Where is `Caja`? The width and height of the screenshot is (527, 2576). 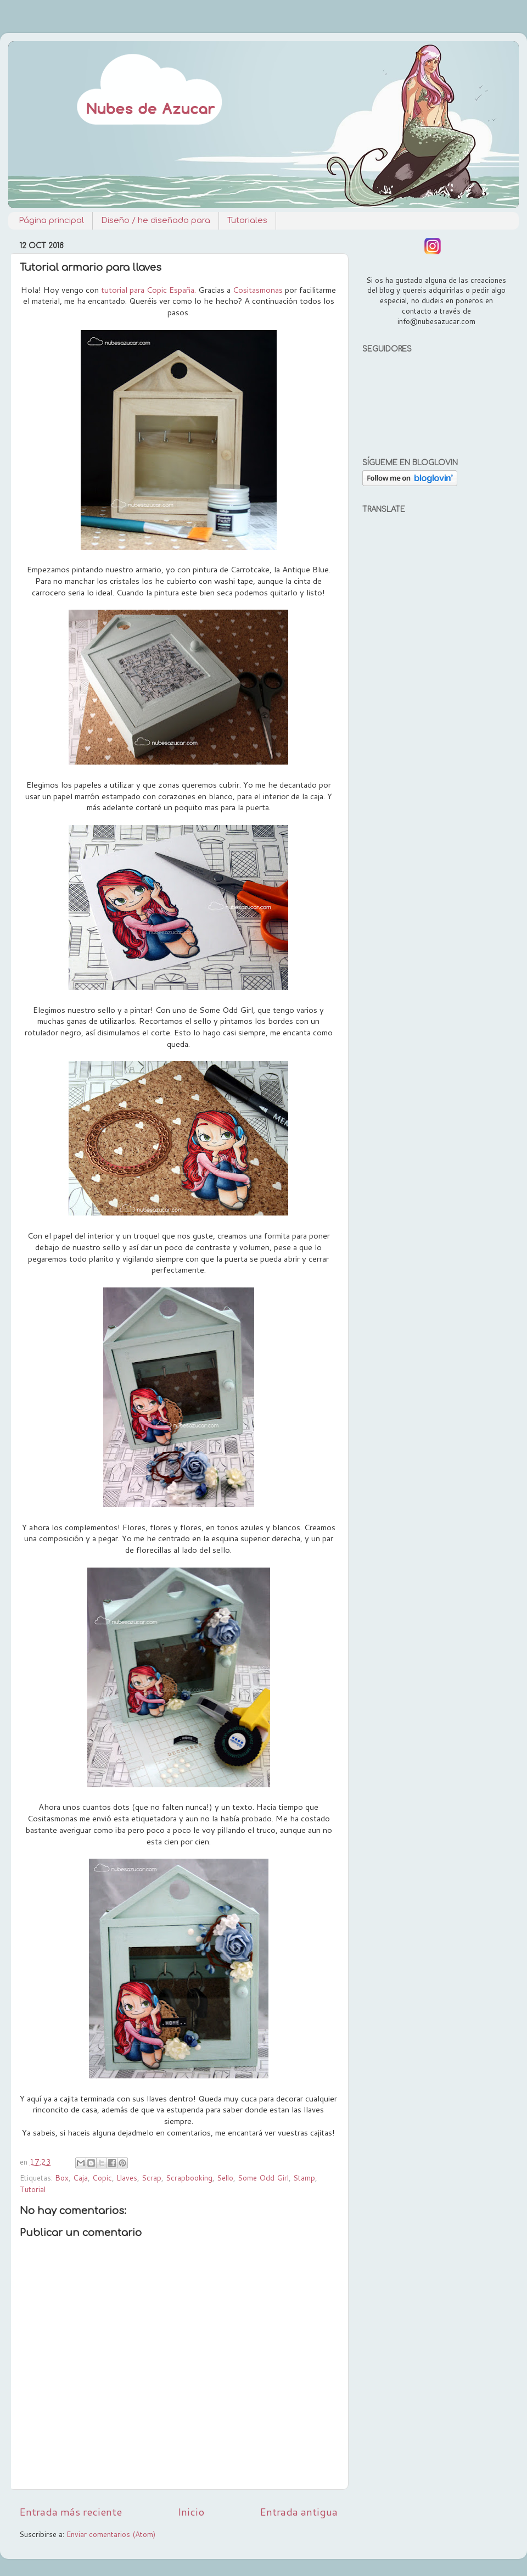 Caja is located at coordinates (80, 2177).